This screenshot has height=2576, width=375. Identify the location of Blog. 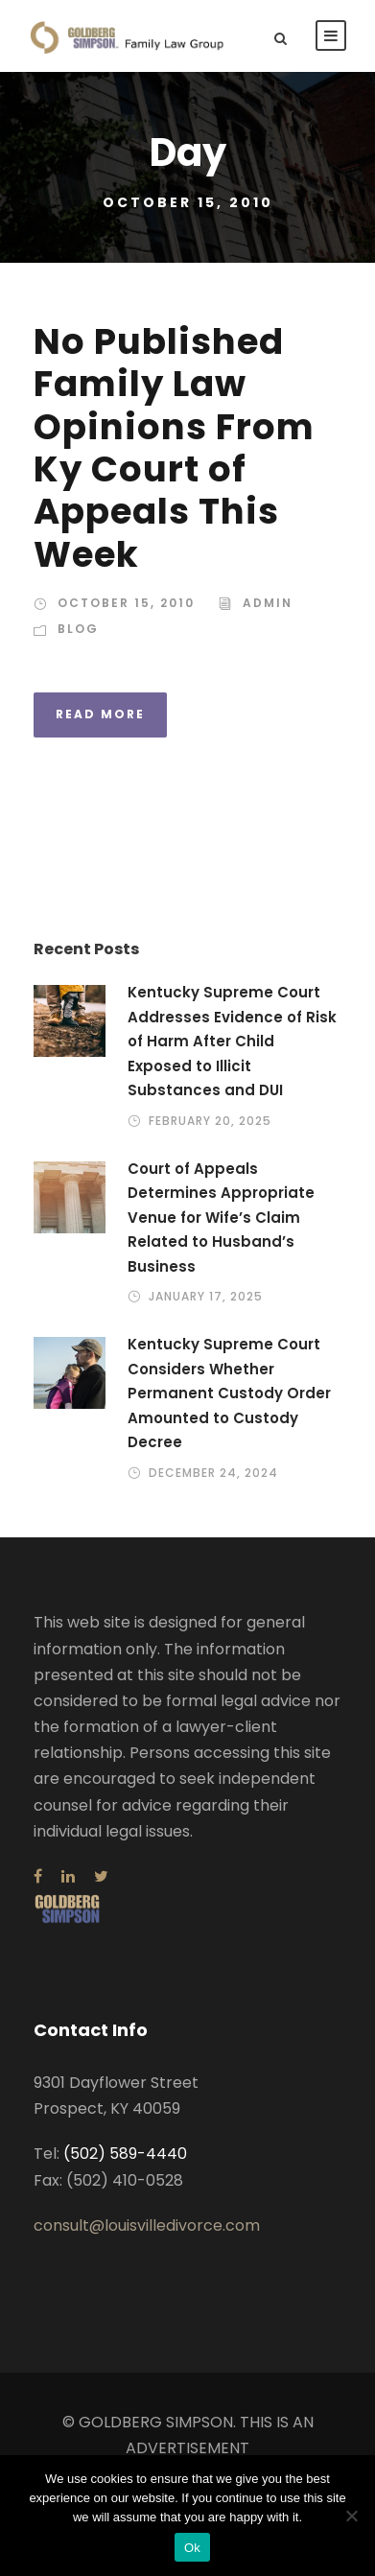
(78, 629).